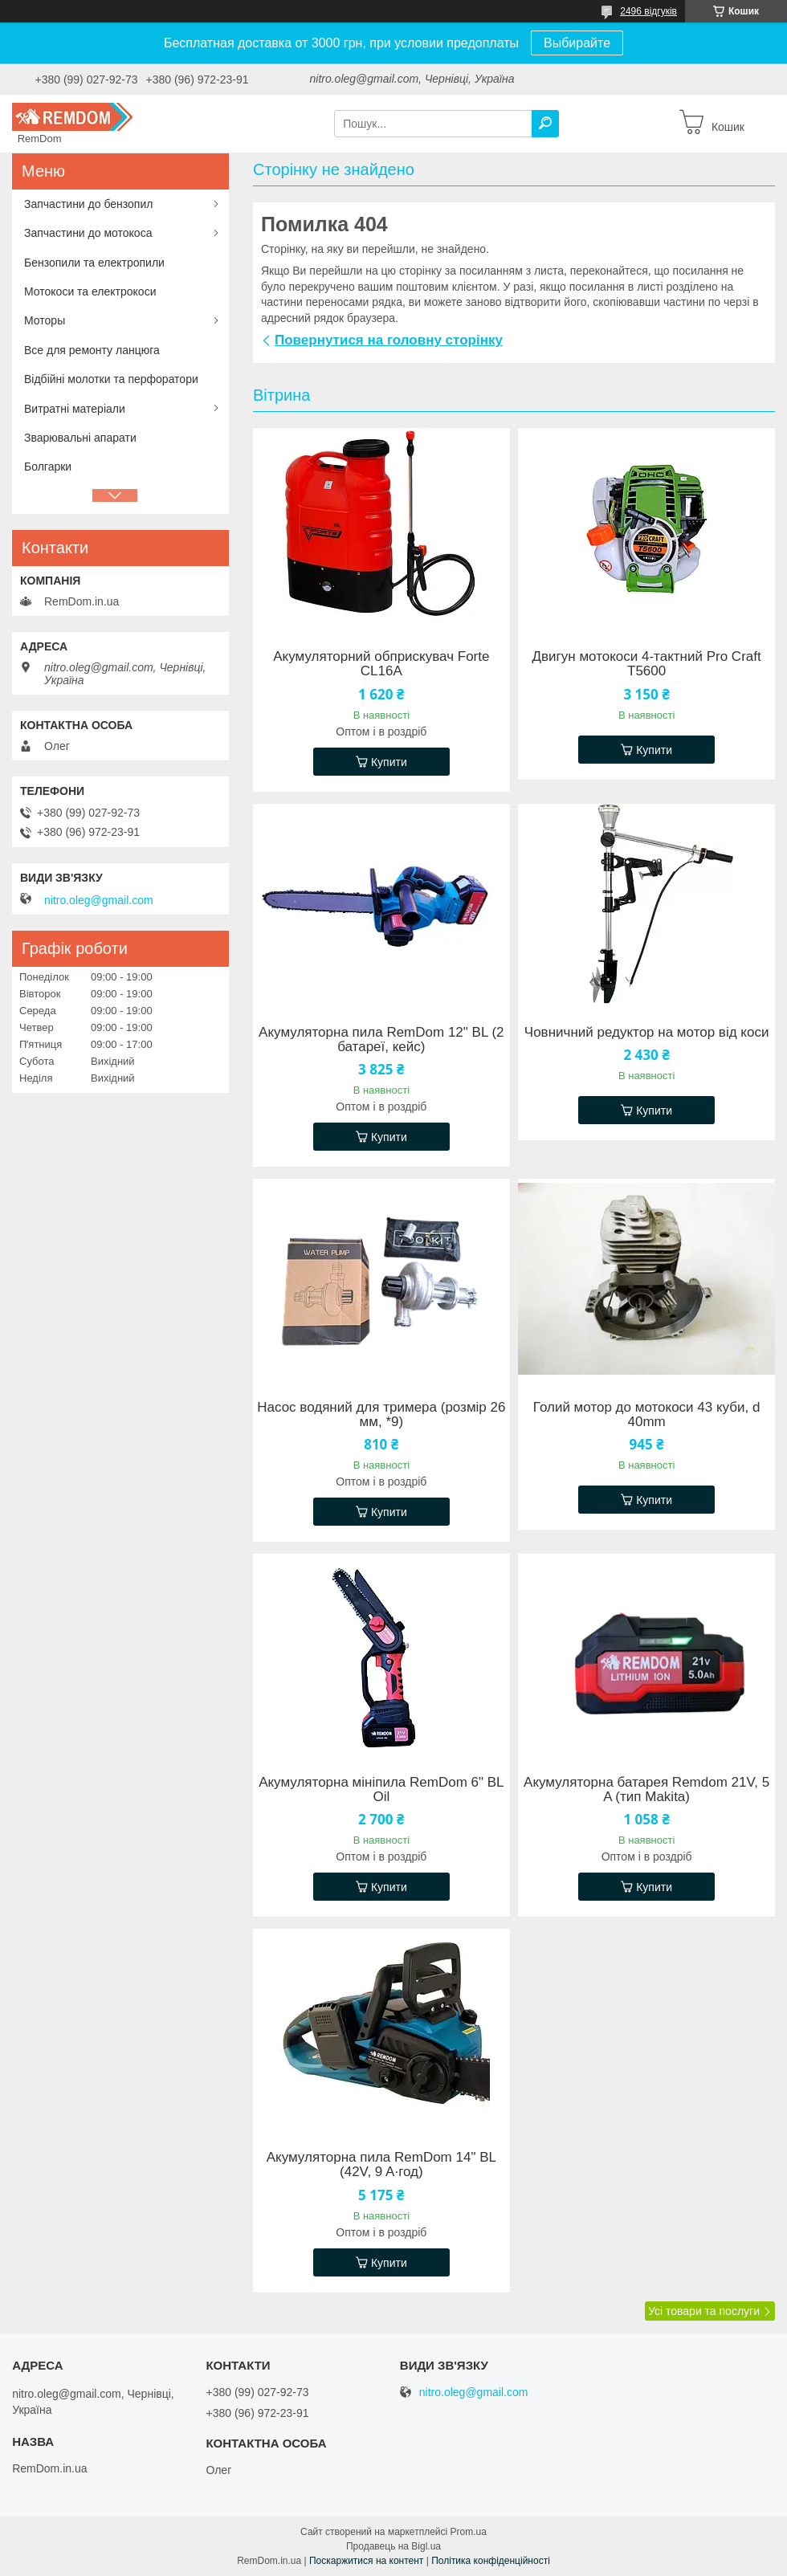  I want to click on Голий мотор до мотокоси 43 куби, d 40mm, so click(646, 1414).